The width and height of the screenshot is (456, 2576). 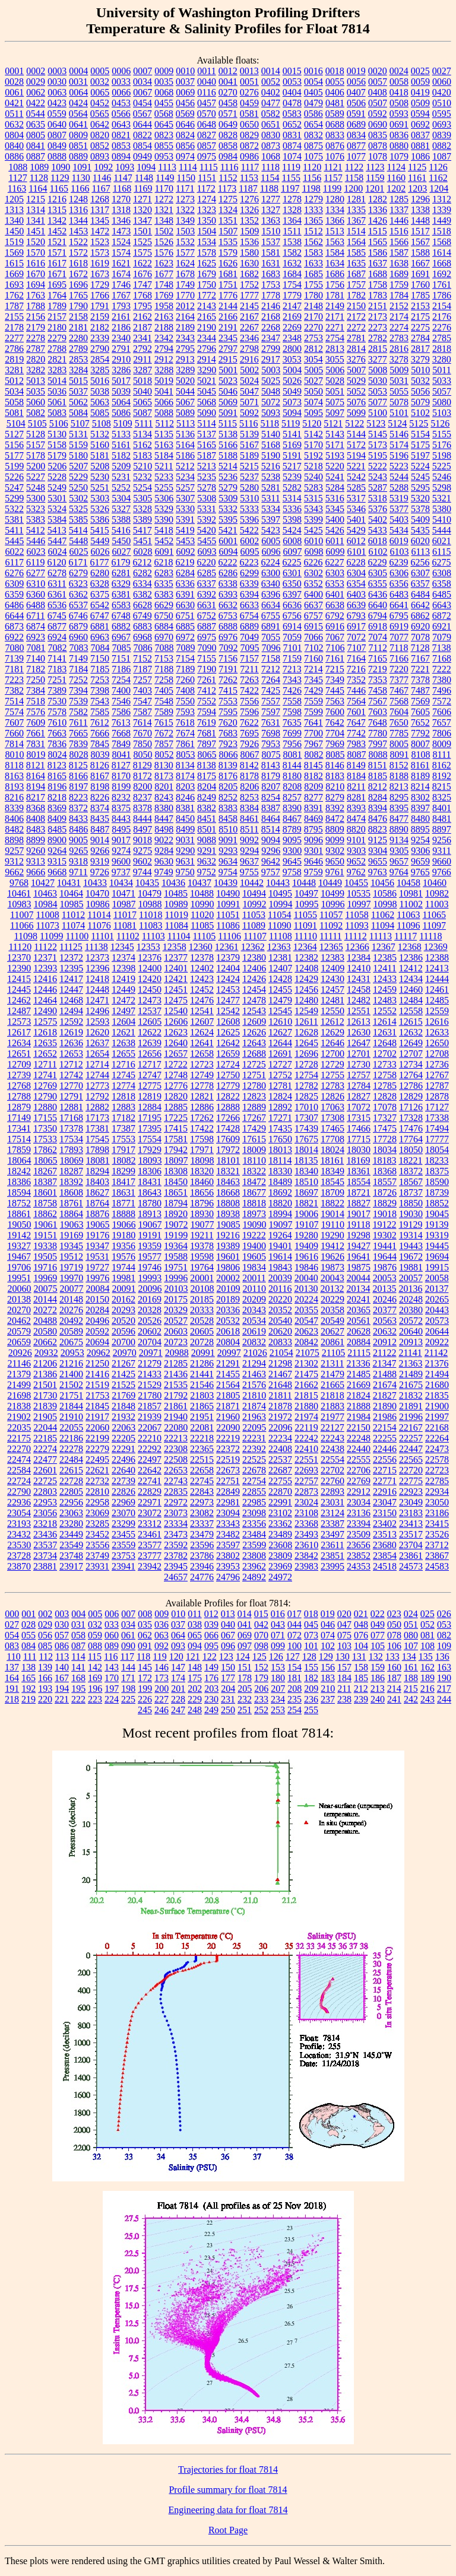 I want to click on 5343, so click(x=313, y=509).